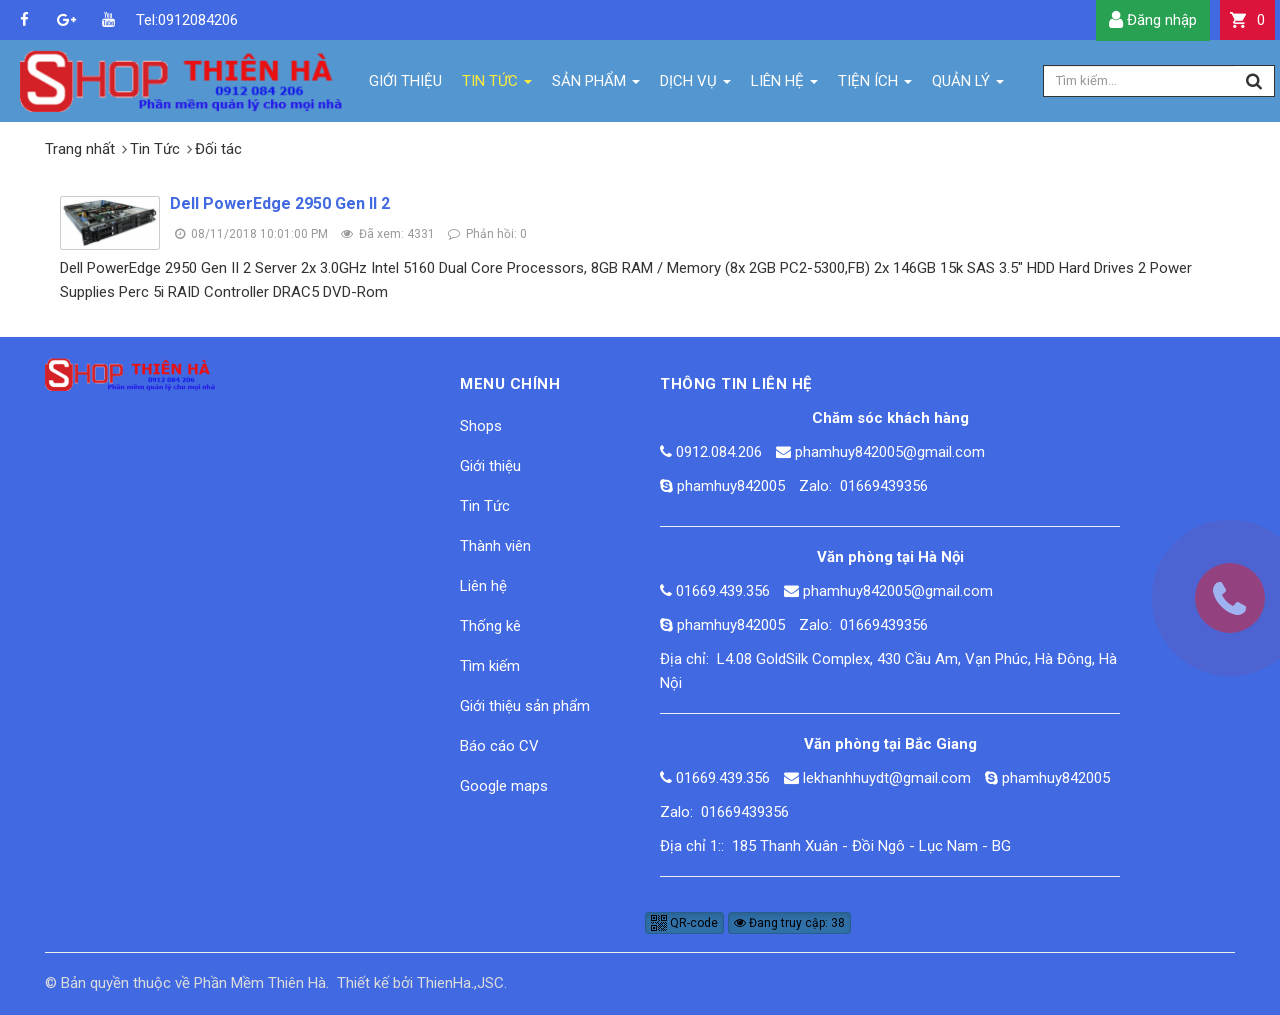 The image size is (1280, 1015). Describe the element at coordinates (490, 626) in the screenshot. I see `Thống kê` at that location.